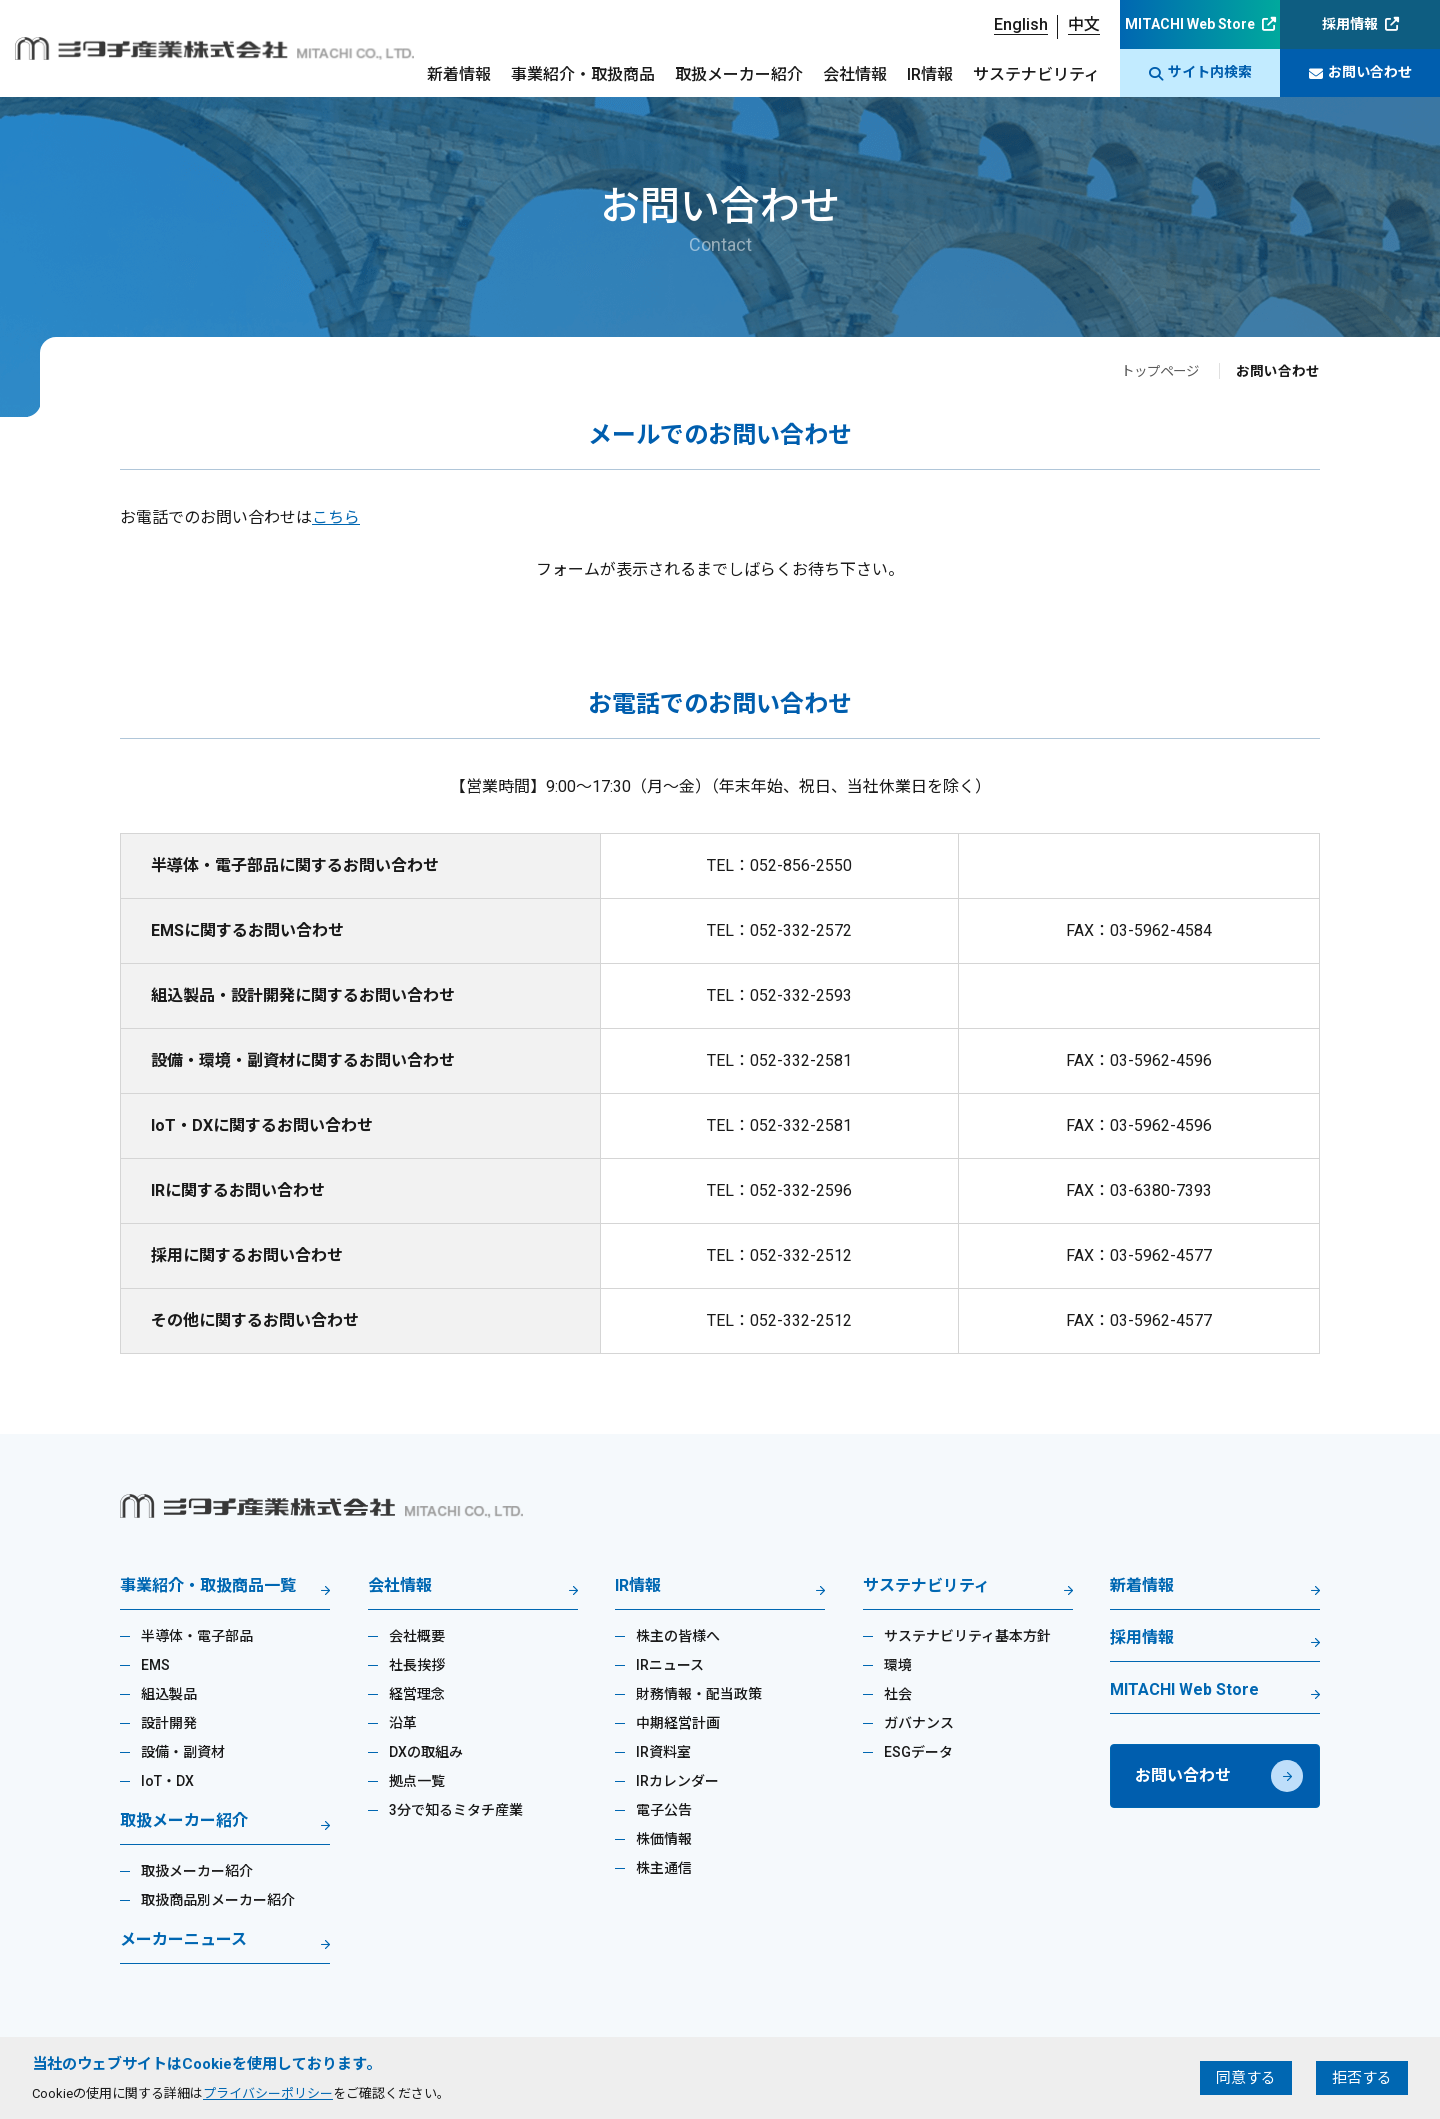  What do you see at coordinates (155, 1665) in the screenshot?
I see `EMS` at bounding box center [155, 1665].